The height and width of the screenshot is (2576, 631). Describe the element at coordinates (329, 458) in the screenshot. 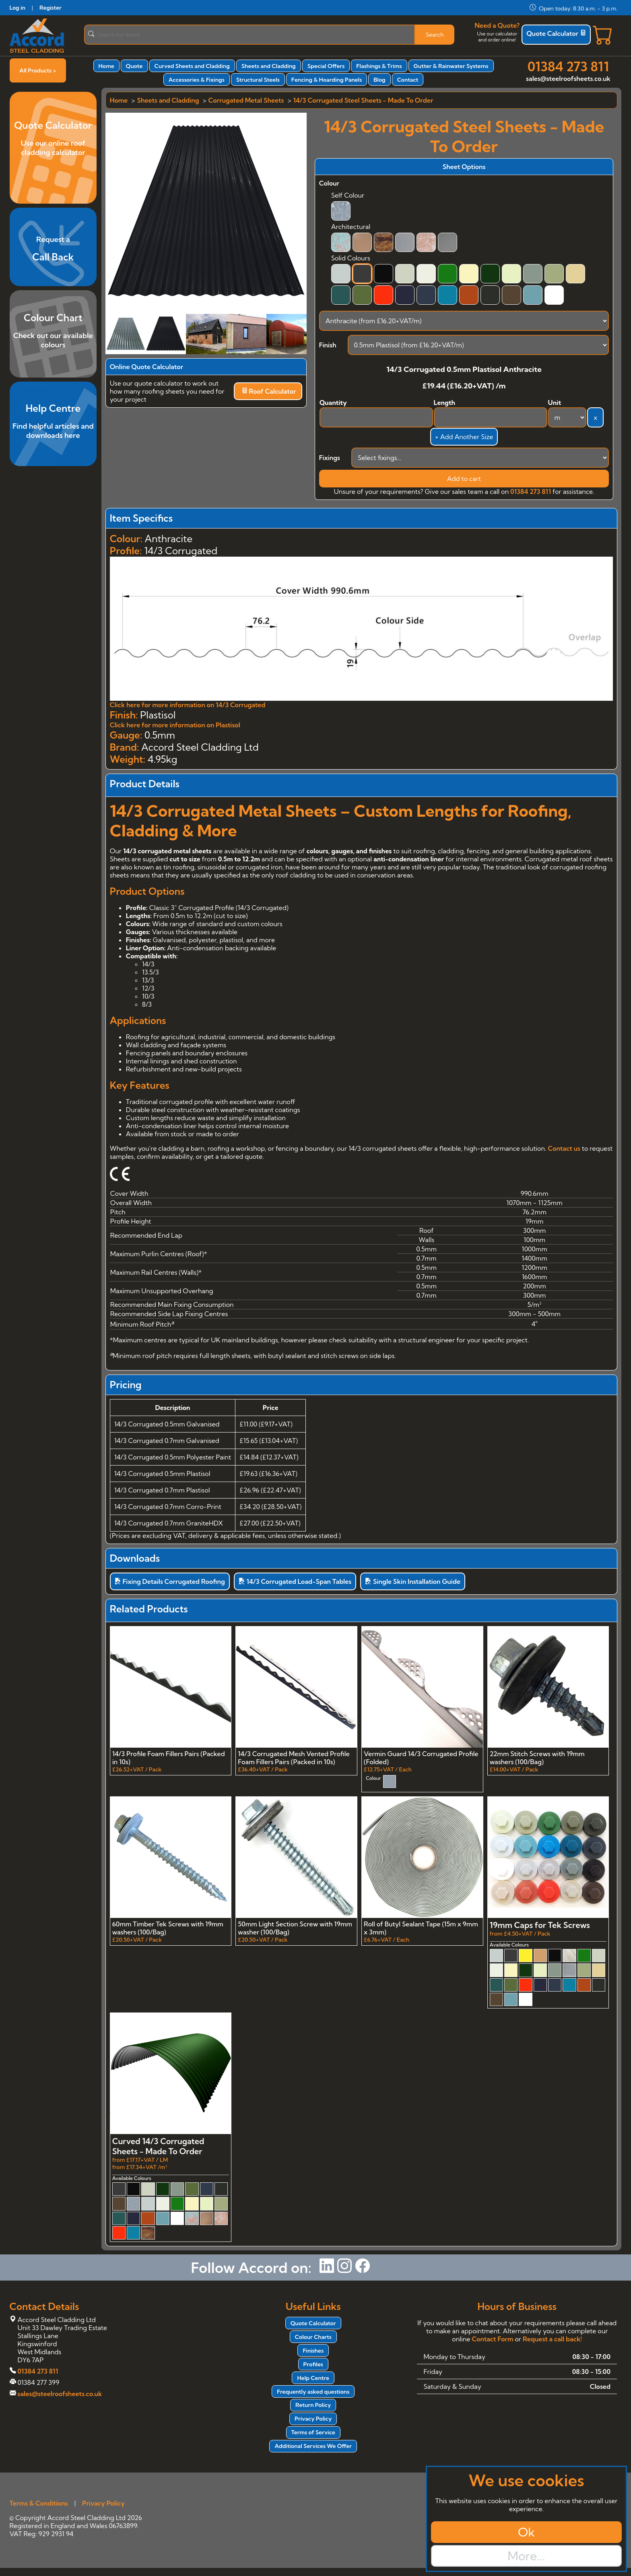

I see `Fixings` at that location.